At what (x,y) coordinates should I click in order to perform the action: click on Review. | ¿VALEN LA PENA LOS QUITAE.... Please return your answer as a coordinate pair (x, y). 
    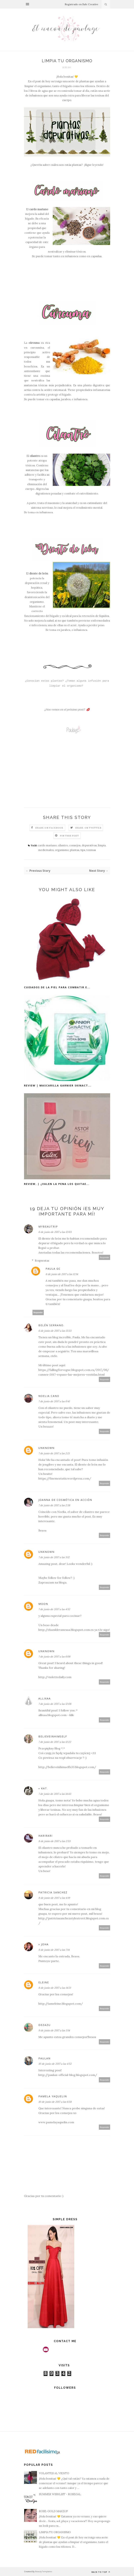
    Looking at the image, I should click on (57, 1184).